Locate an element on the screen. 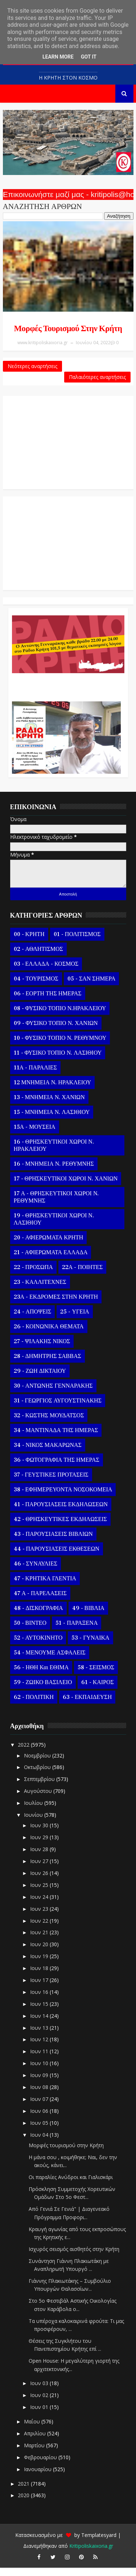  Ιουν 28 is located at coordinates (40, 1857).